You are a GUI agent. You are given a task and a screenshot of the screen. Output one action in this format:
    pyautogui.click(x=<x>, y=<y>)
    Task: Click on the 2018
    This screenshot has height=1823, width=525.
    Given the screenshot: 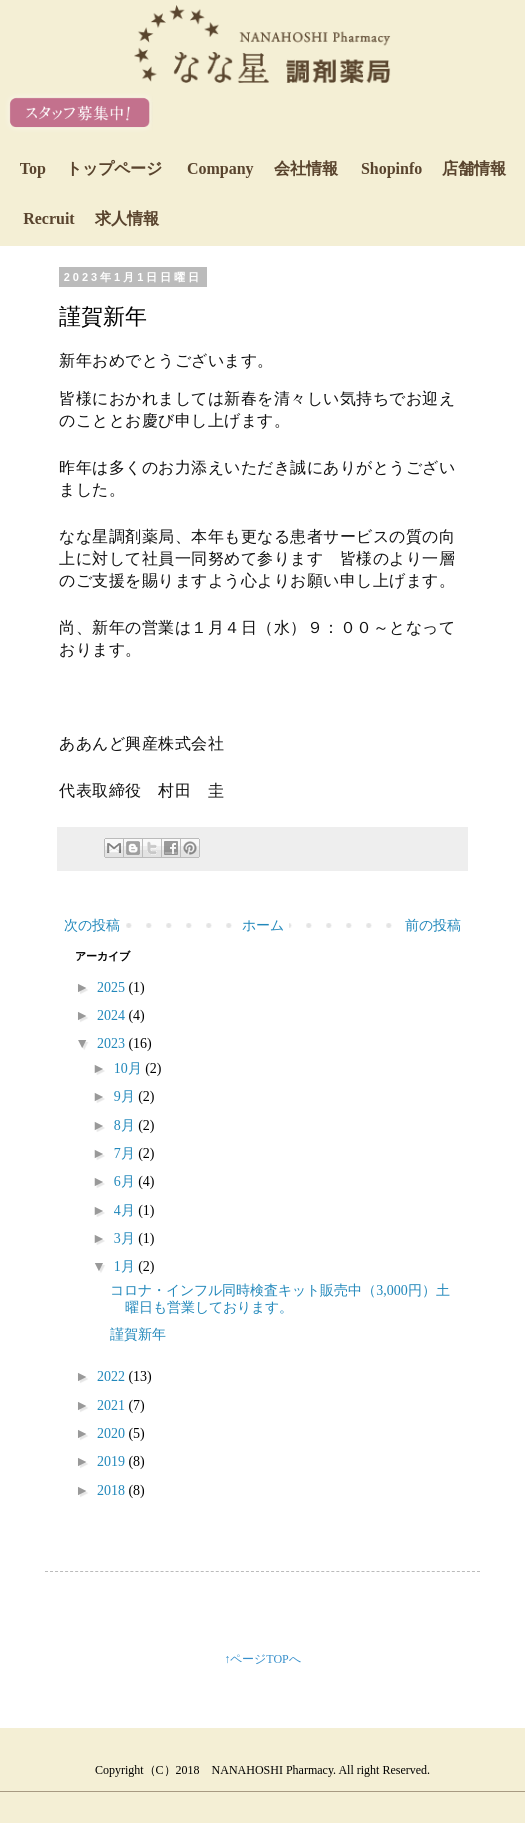 What is the action you would take?
    pyautogui.click(x=113, y=1490)
    